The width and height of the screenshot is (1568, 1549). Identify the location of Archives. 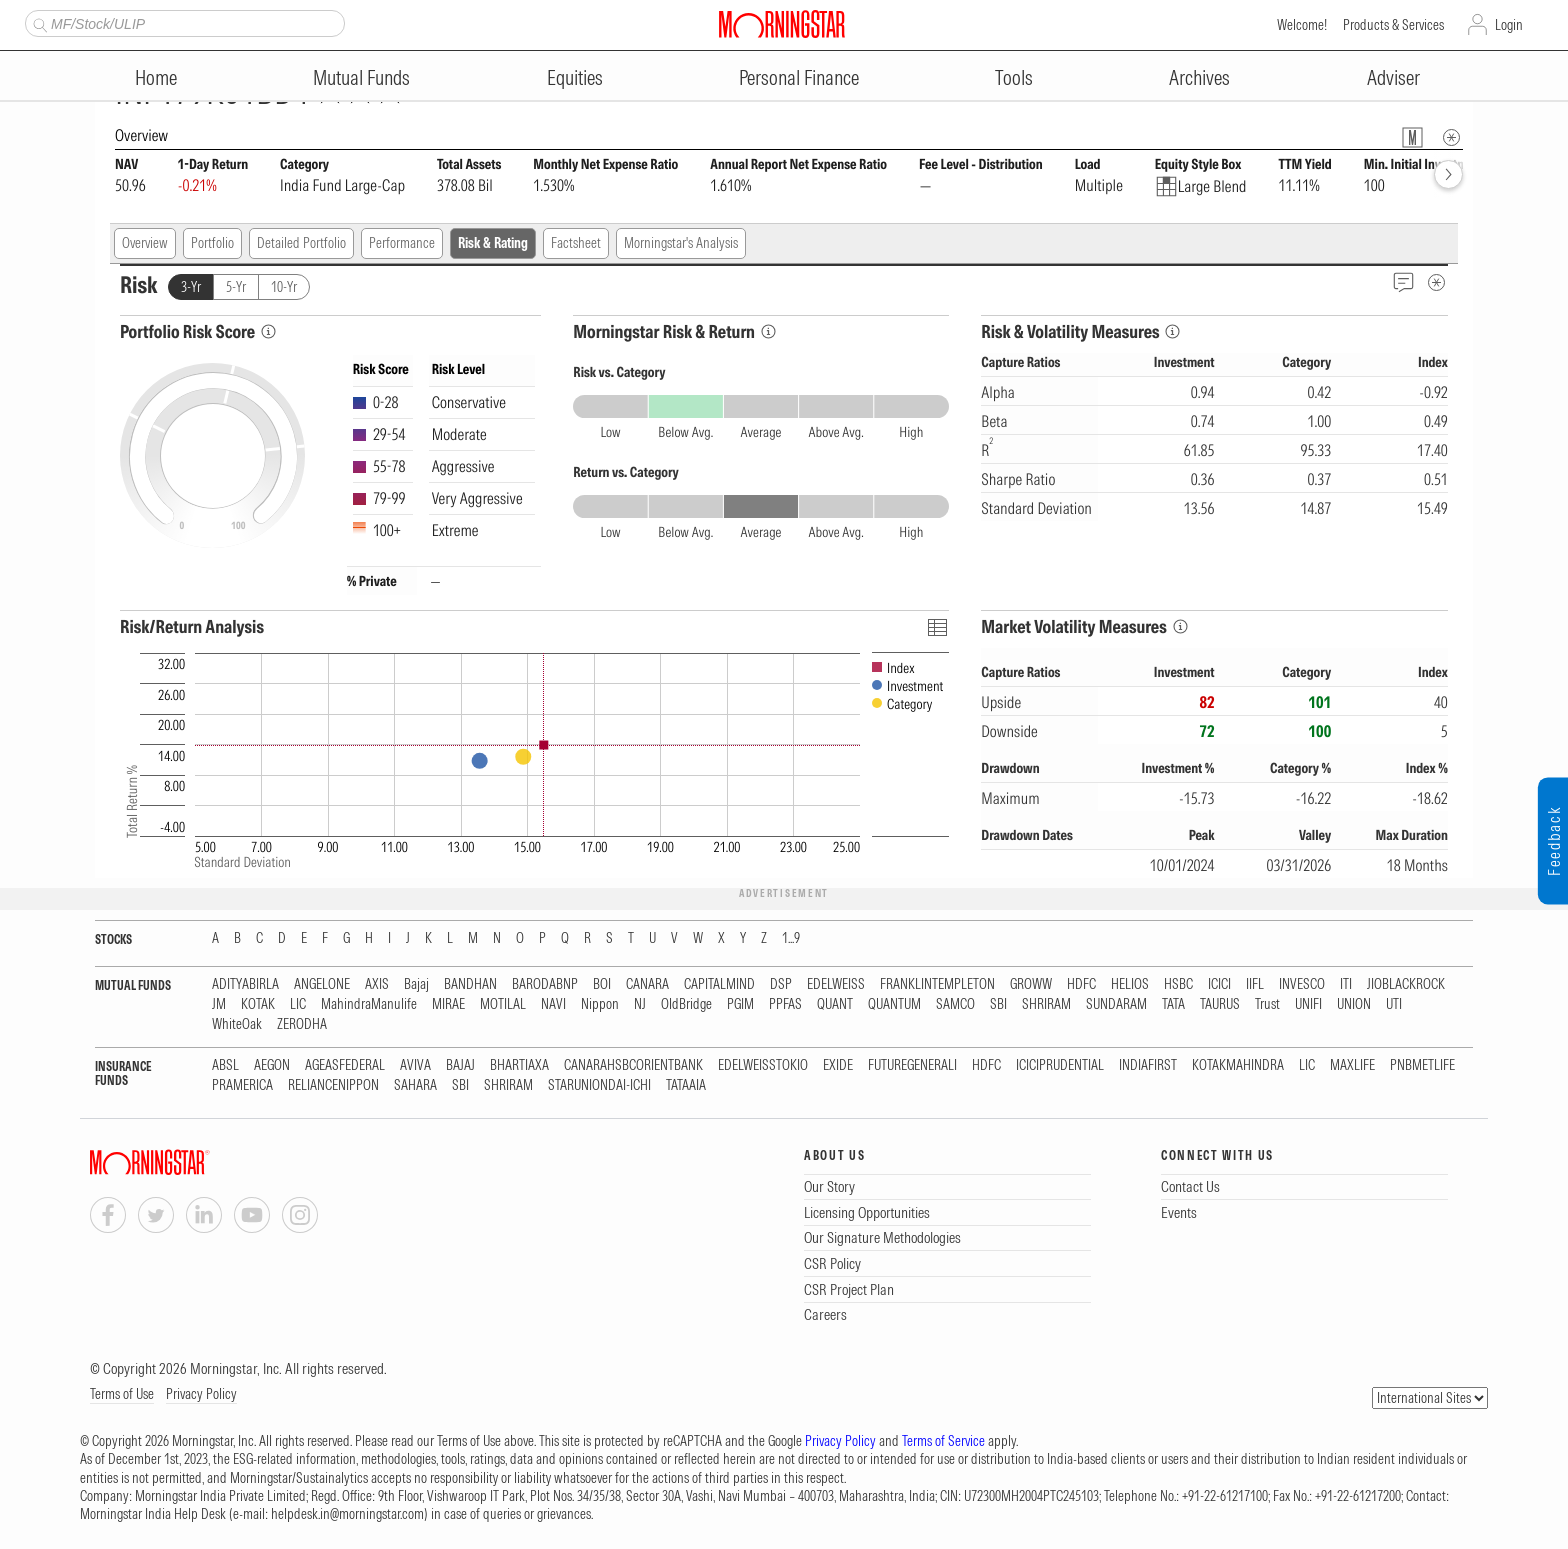
(1199, 77).